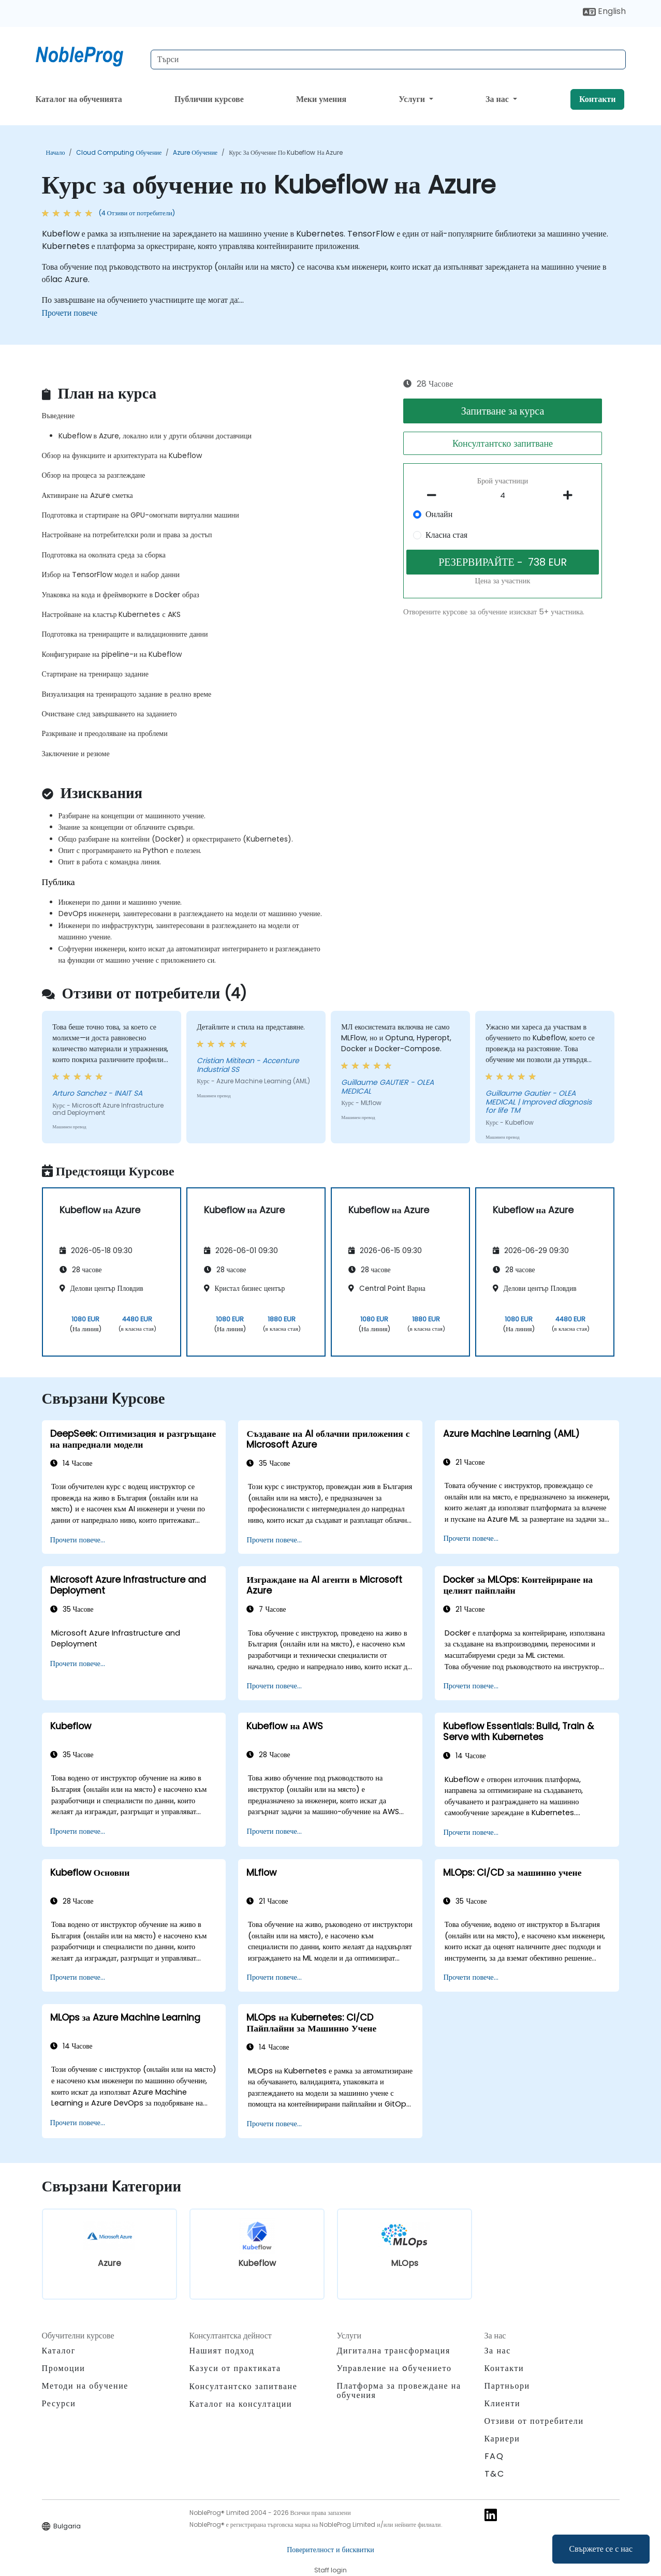 The width and height of the screenshot is (661, 2576). Describe the element at coordinates (286, 152) in the screenshot. I see `Курс за обучение по Kubeflow на Azure` at that location.